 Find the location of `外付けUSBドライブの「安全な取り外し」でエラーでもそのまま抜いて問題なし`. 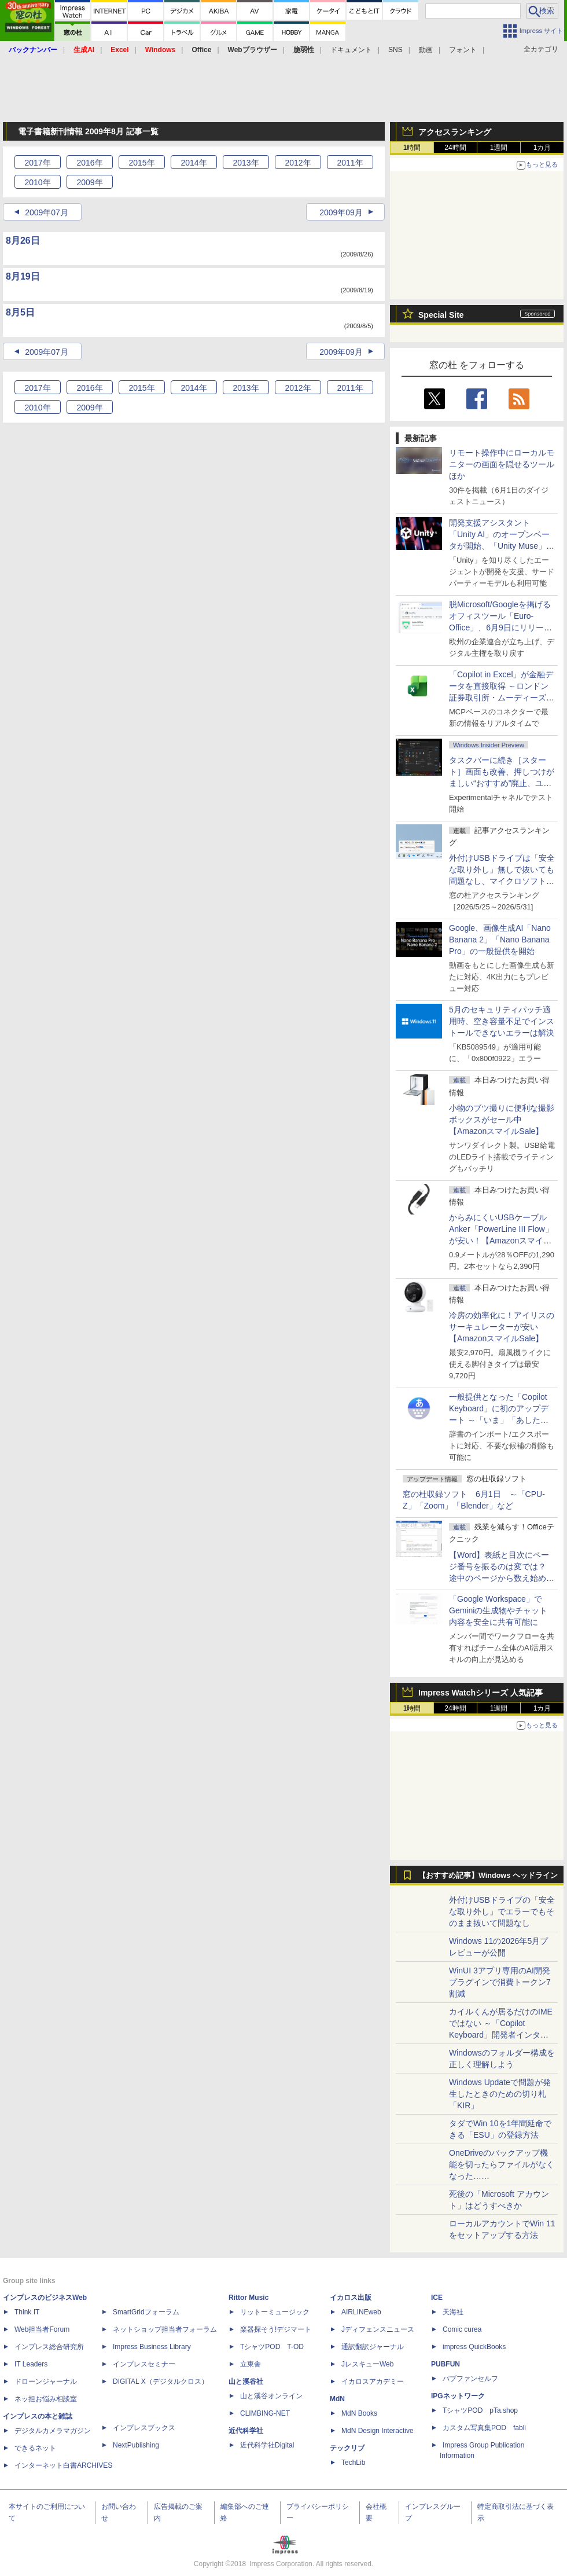

外付けUSBドライブの「安全な取り外し」でエラーでもそのまま抜いて問題なし is located at coordinates (502, 1911).